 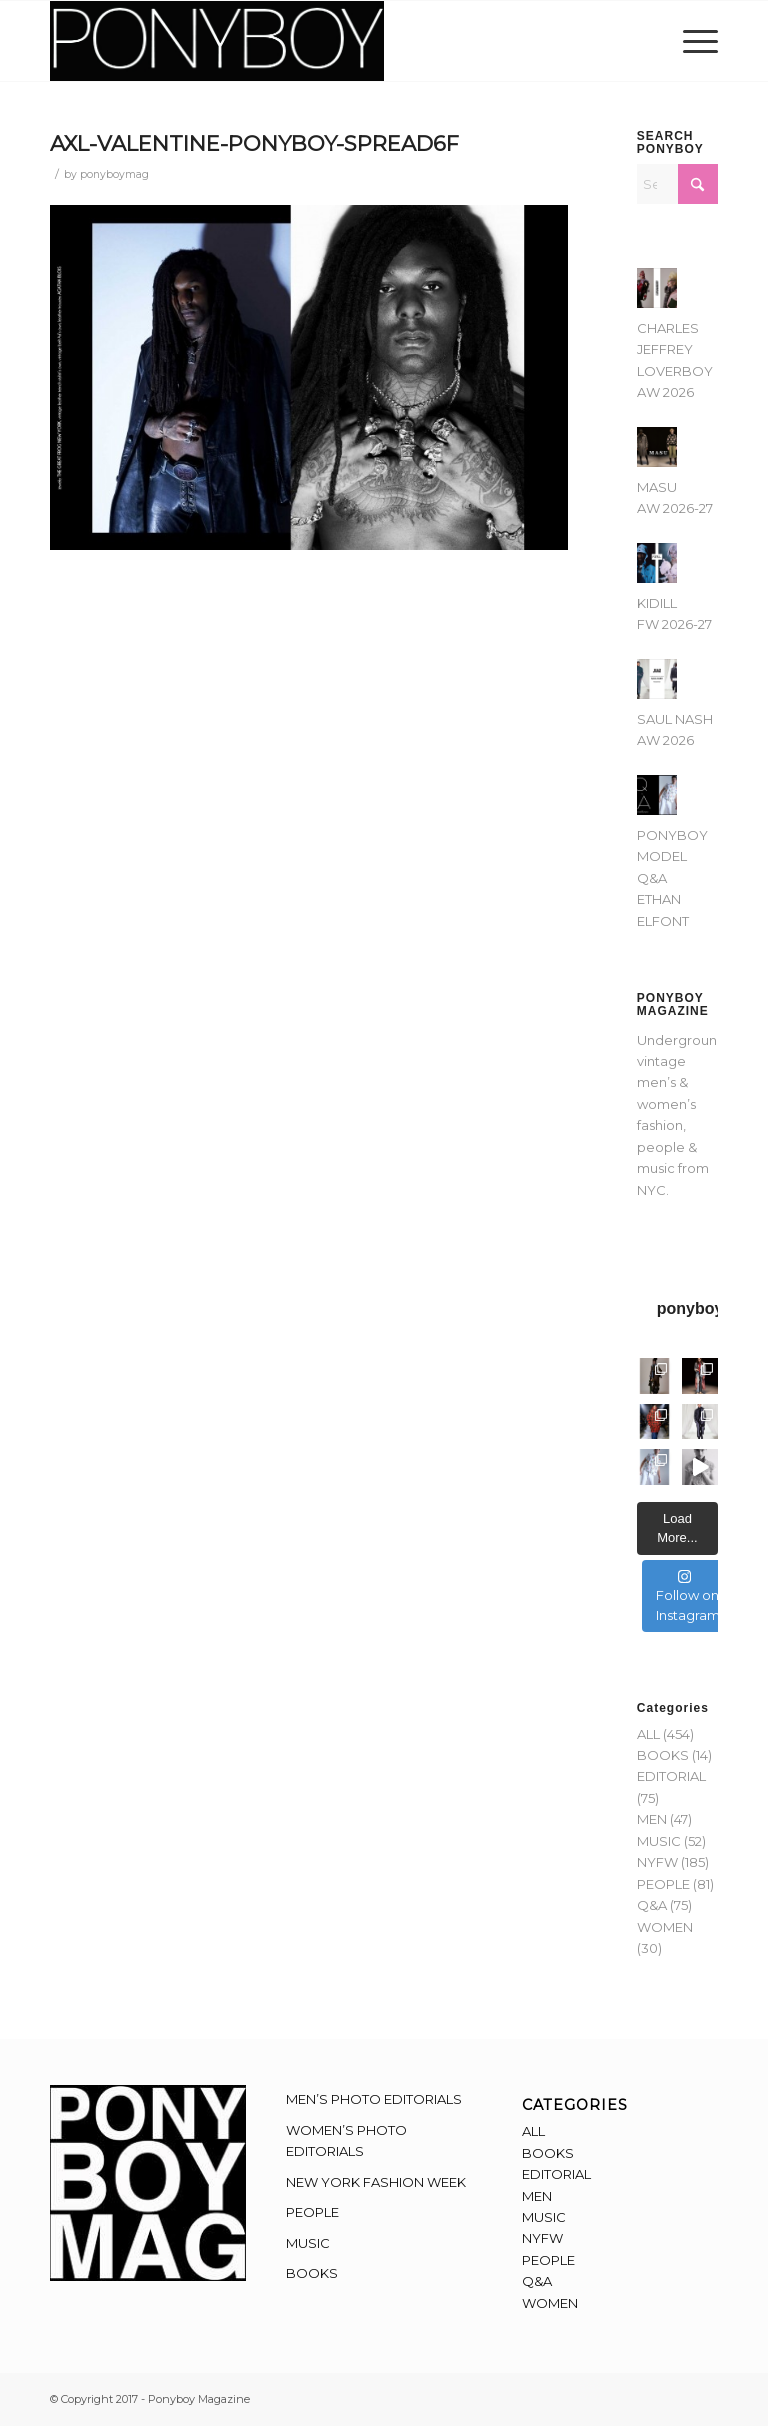 What do you see at coordinates (376, 2182) in the screenshot?
I see `NEW YORK FASHION WEEK` at bounding box center [376, 2182].